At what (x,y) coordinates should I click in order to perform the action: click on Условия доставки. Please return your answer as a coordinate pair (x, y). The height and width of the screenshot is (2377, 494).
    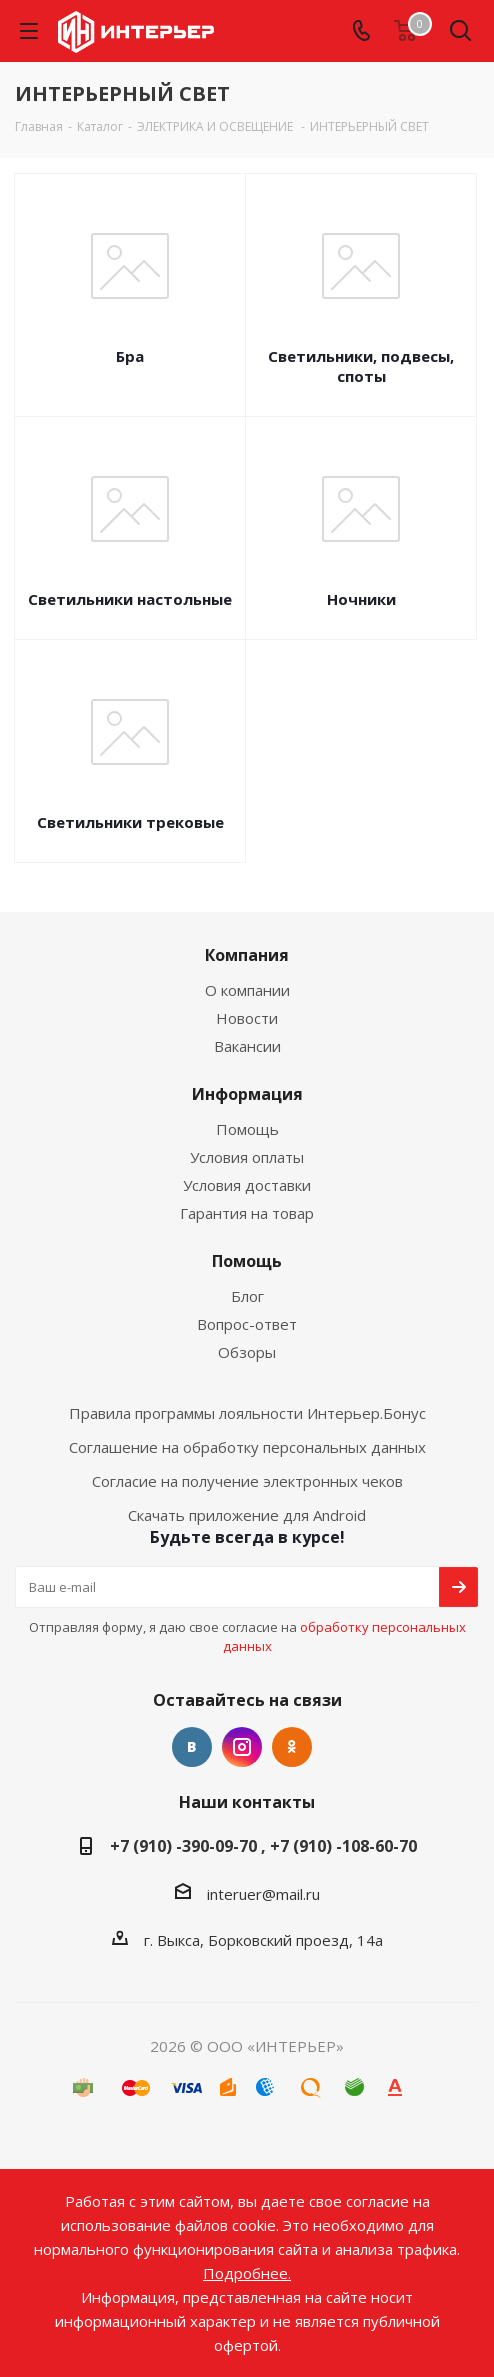
    Looking at the image, I should click on (247, 1185).